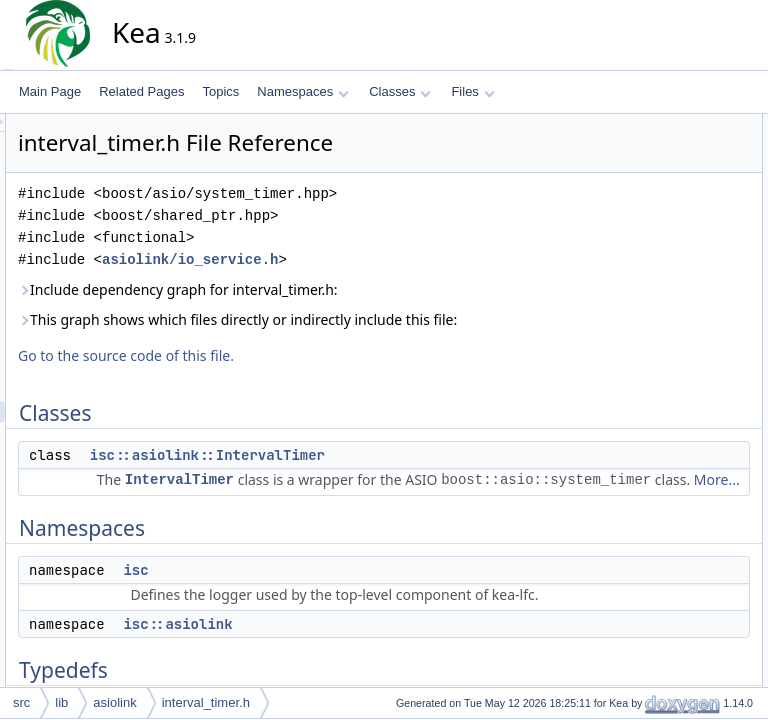  Describe the element at coordinates (302, 91) in the screenshot. I see `Namespaces` at that location.